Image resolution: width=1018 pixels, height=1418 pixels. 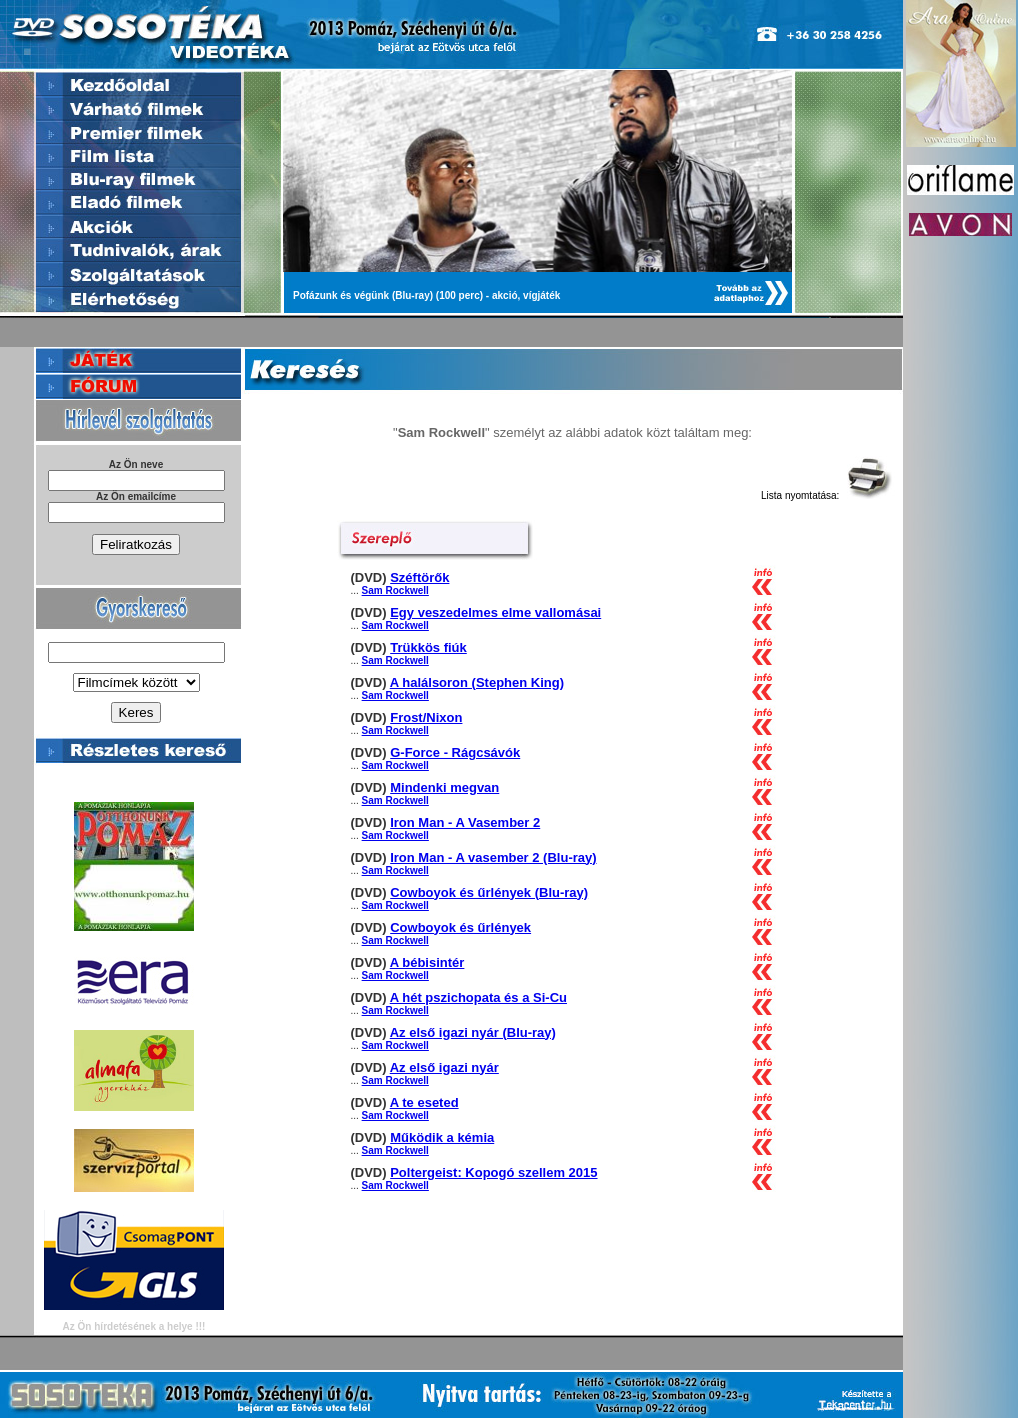 I want to click on Mindenki megvan, so click(x=444, y=787).